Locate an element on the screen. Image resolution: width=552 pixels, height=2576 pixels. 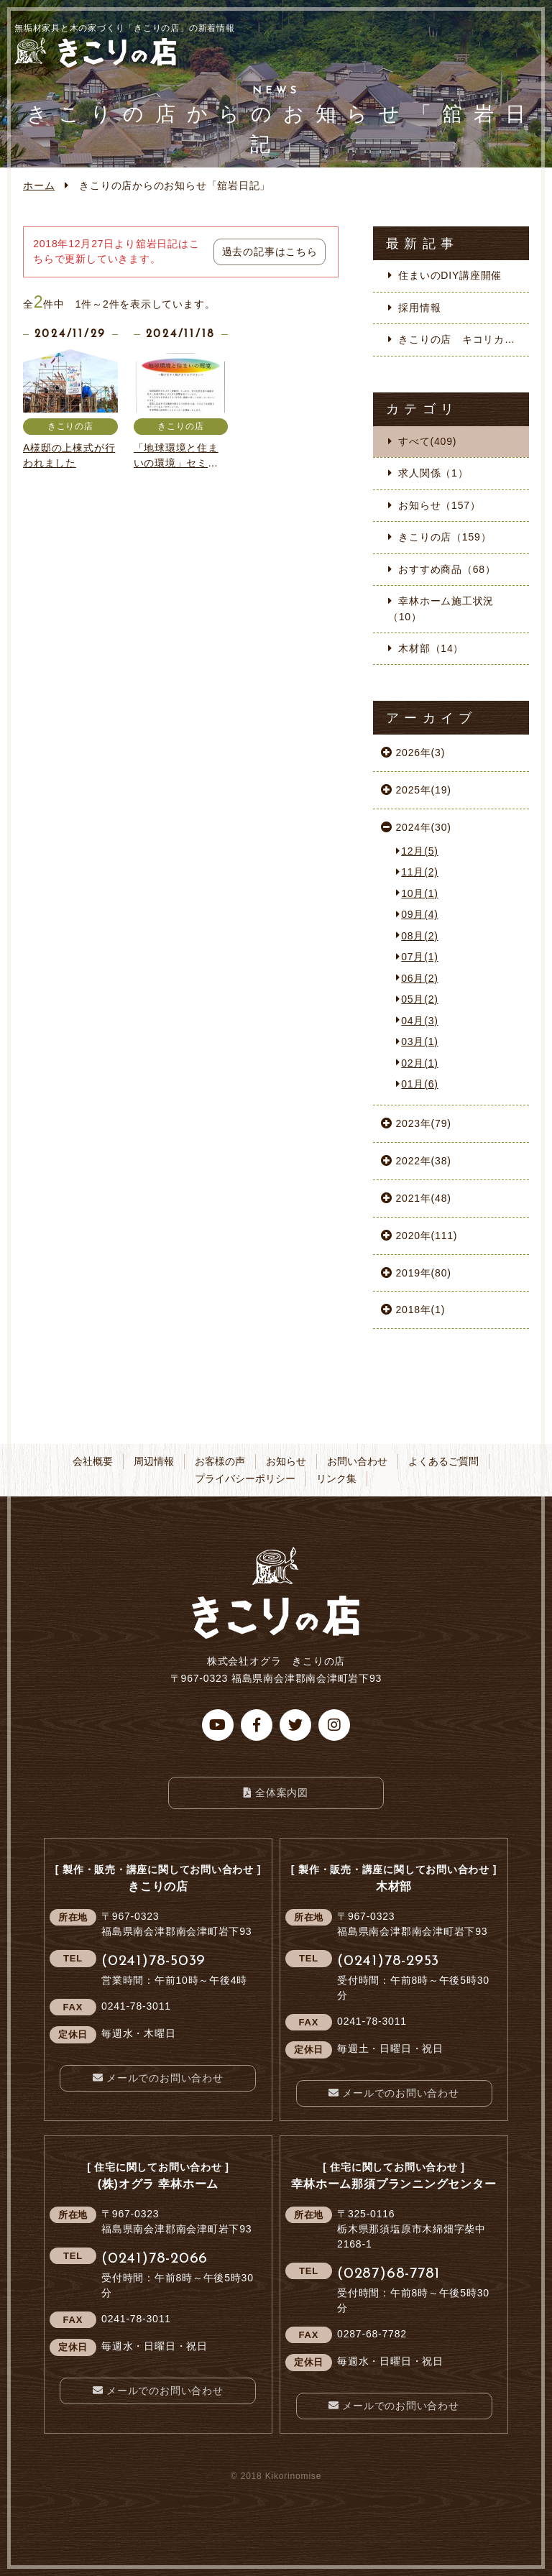
求人関係（1） is located at coordinates (433, 473).